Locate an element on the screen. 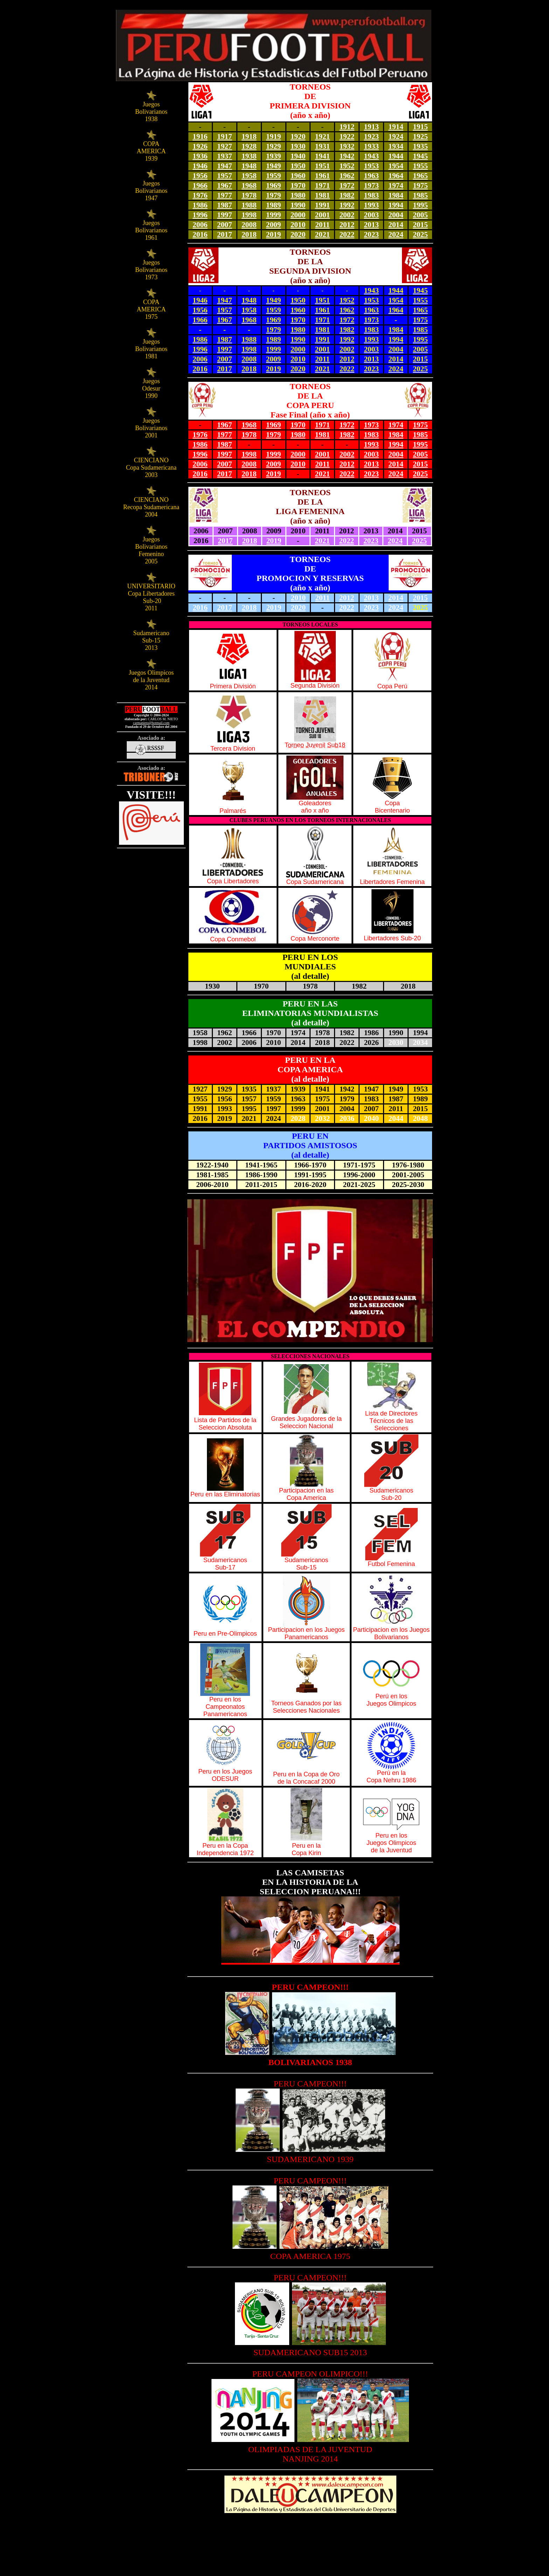 Image resolution: width=549 pixels, height=2576 pixels. 1977 is located at coordinates (224, 195).